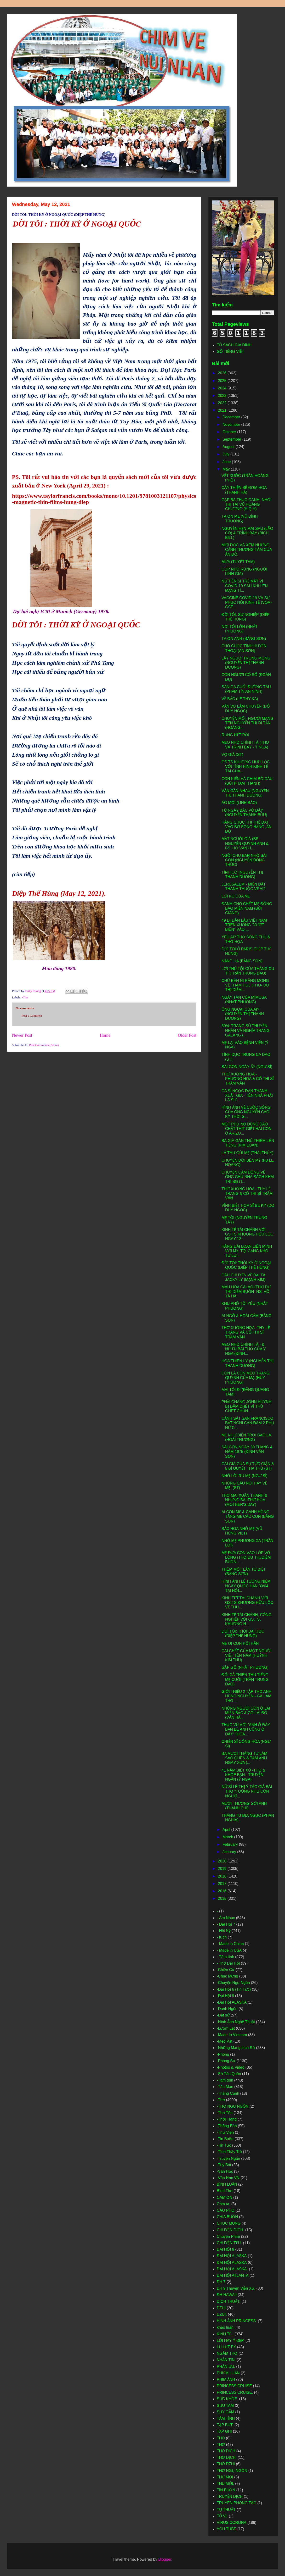  I want to click on NHỮNG NGƯỜI CÒN Ở LẠI MIỀN BẮC & CÔ LÁI ĐÒ (VÂN HẢ..., so click(246, 1712).